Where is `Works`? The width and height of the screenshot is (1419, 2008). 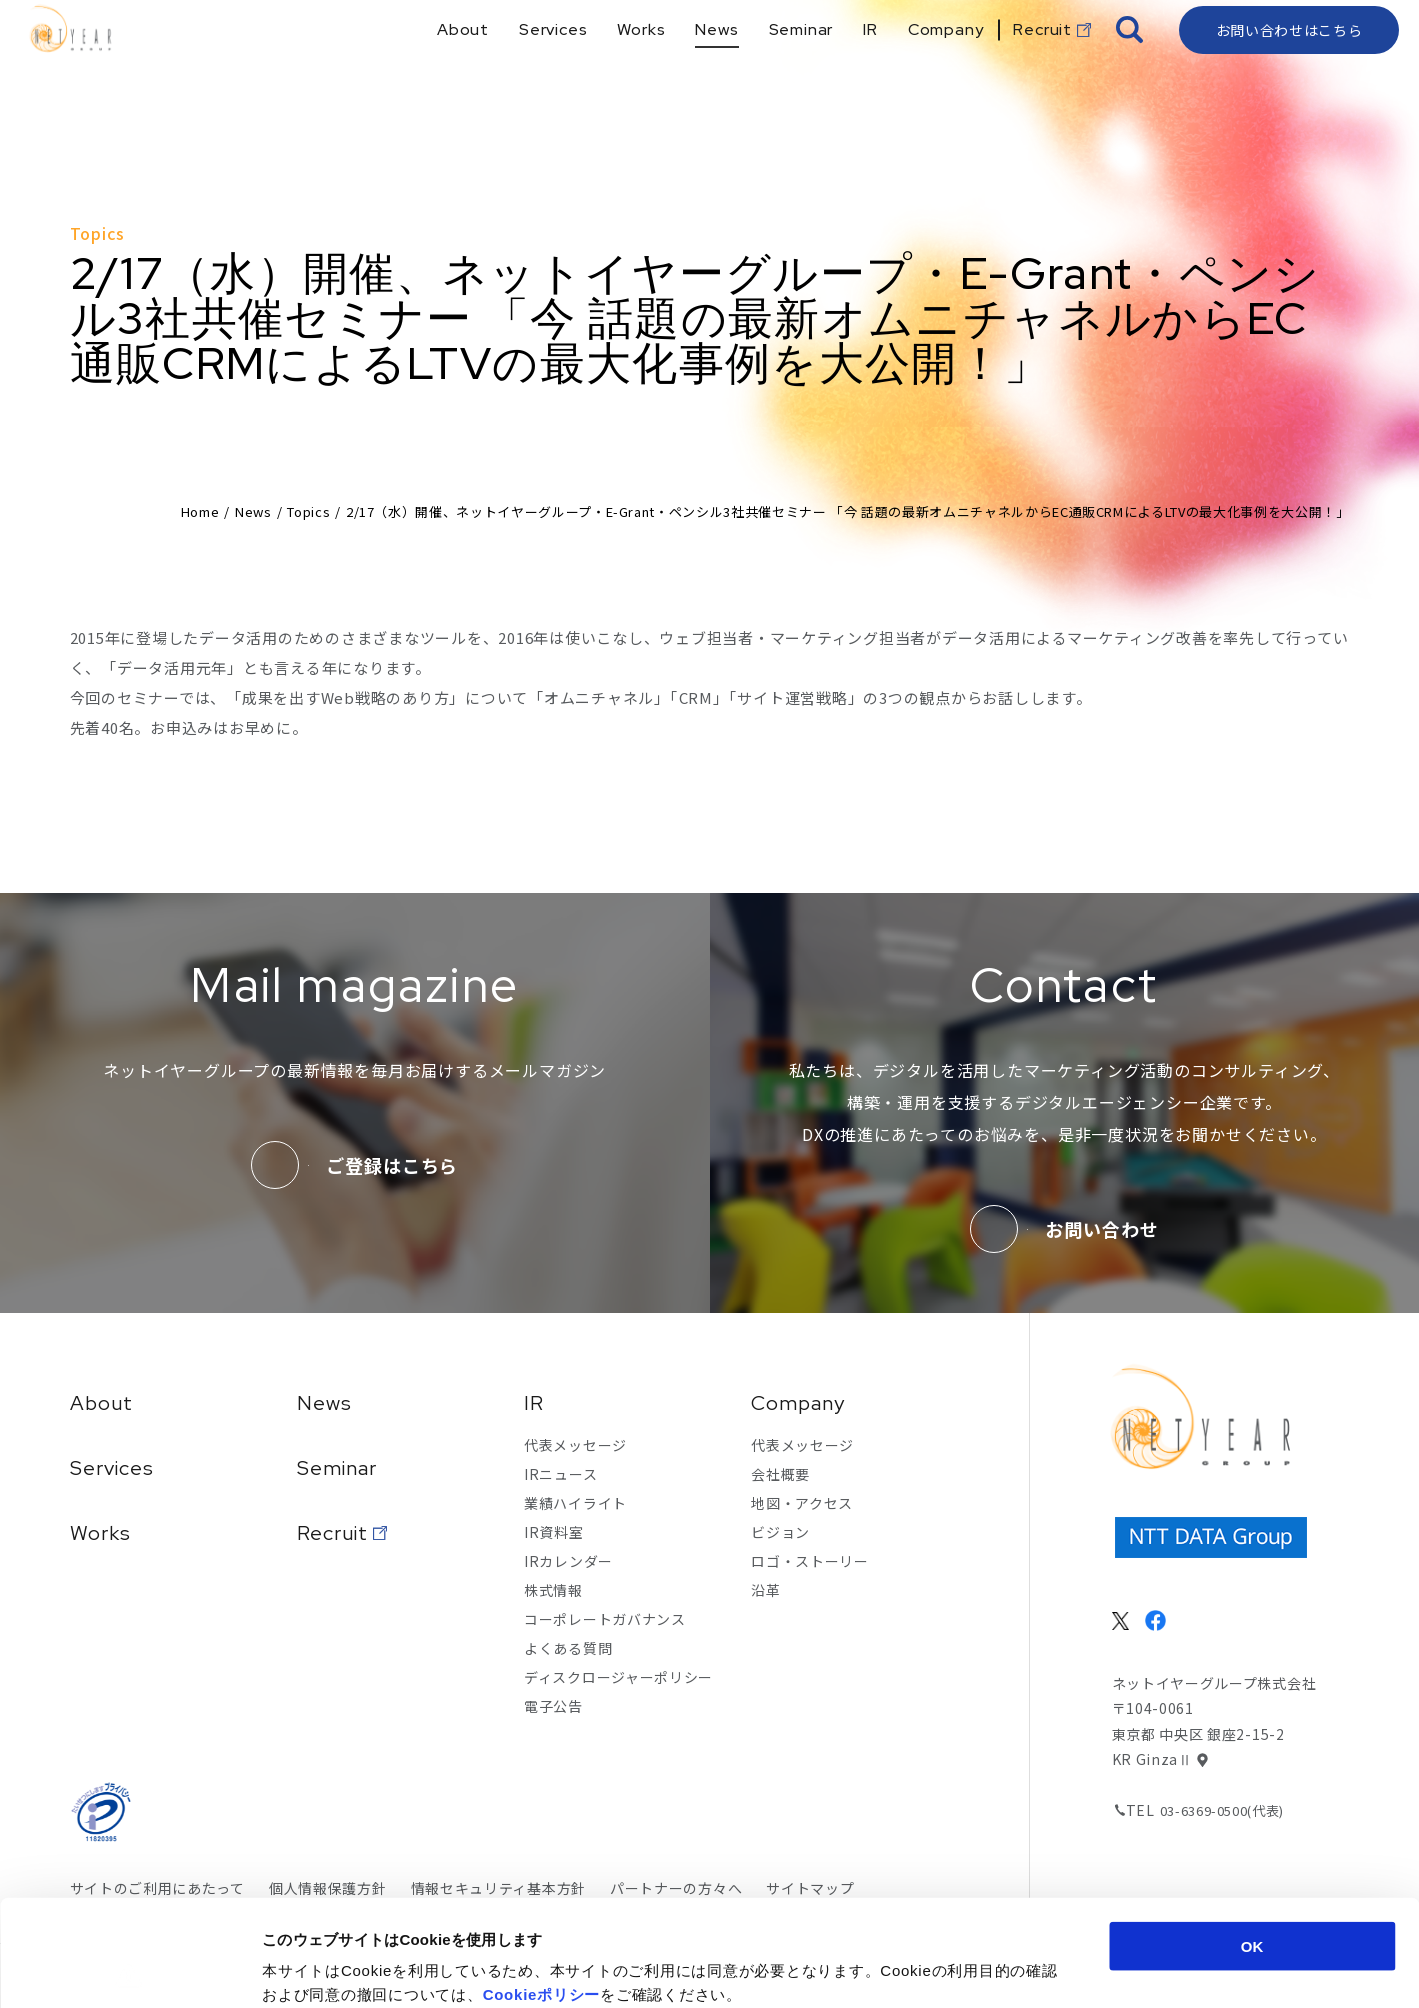
Works is located at coordinates (100, 1533).